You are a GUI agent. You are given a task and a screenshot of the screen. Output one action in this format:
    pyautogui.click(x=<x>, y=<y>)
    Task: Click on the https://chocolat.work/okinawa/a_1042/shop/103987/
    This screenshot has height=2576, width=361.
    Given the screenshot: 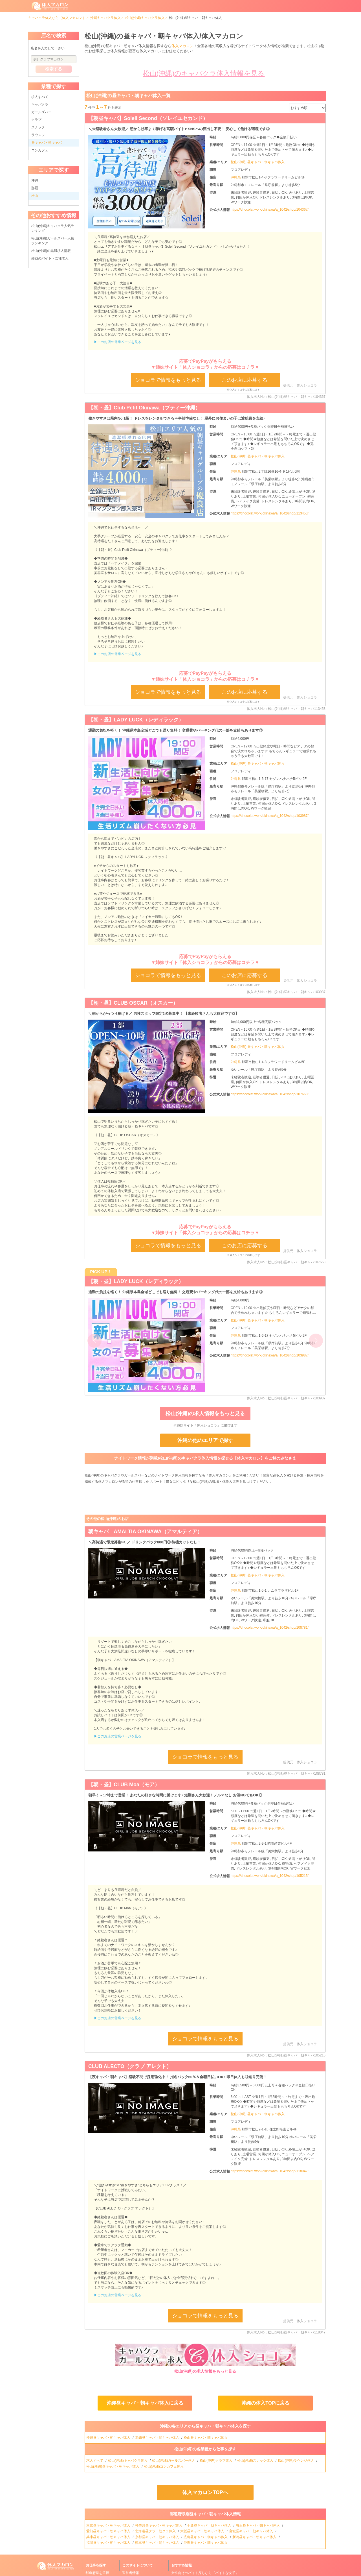 What is the action you would take?
    pyautogui.click(x=270, y=816)
    